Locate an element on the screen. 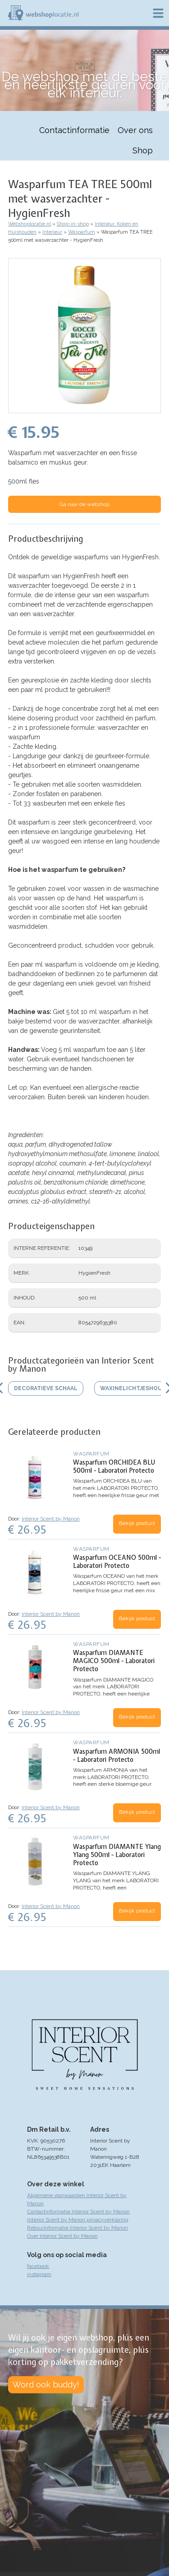 The image size is (169, 2576). [button] is located at coordinates (84, 409).